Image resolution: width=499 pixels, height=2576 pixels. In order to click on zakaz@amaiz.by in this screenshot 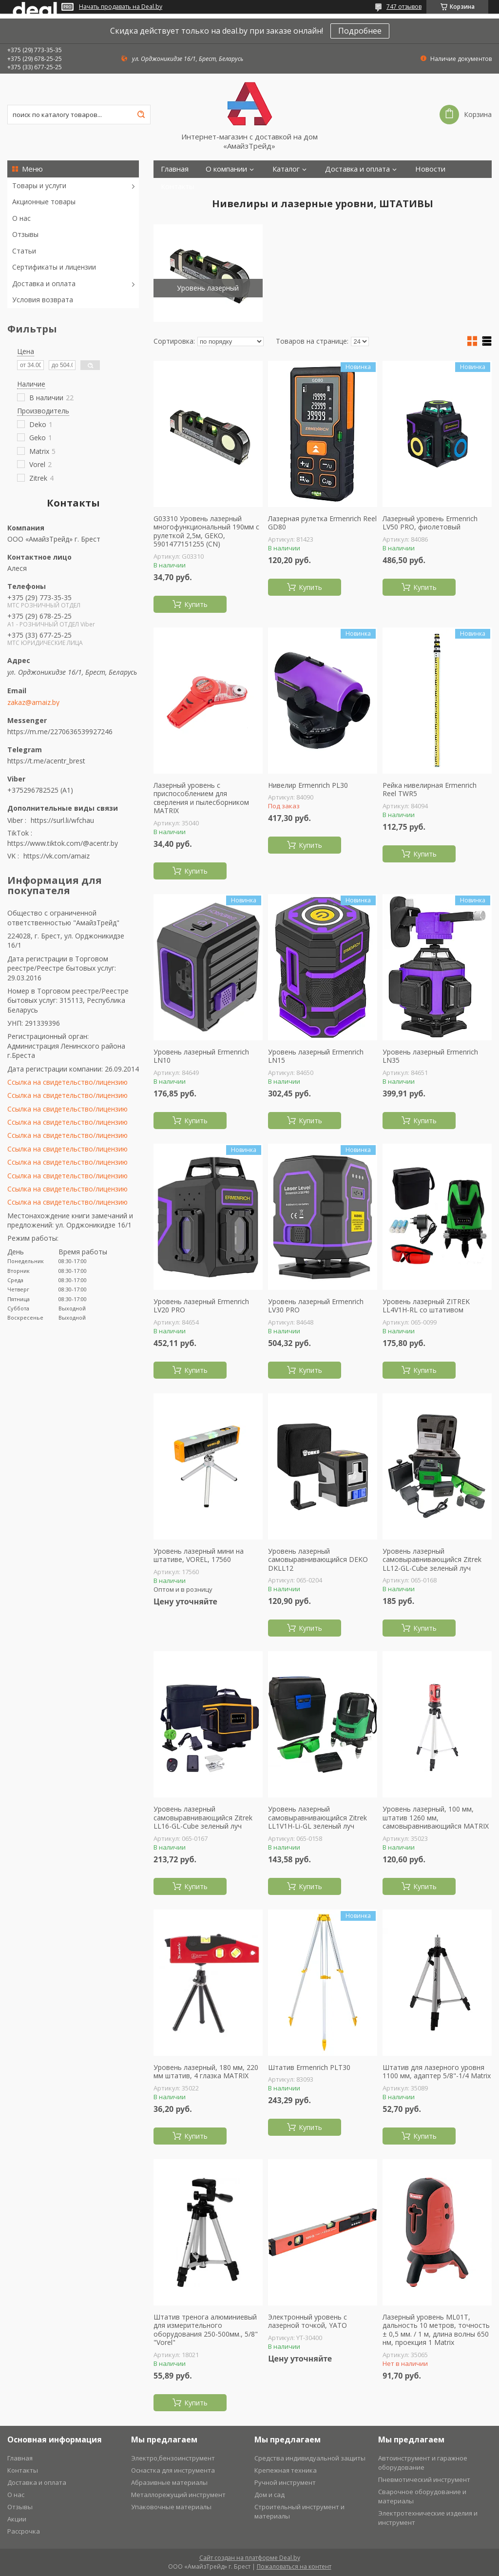, I will do `click(33, 702)`.